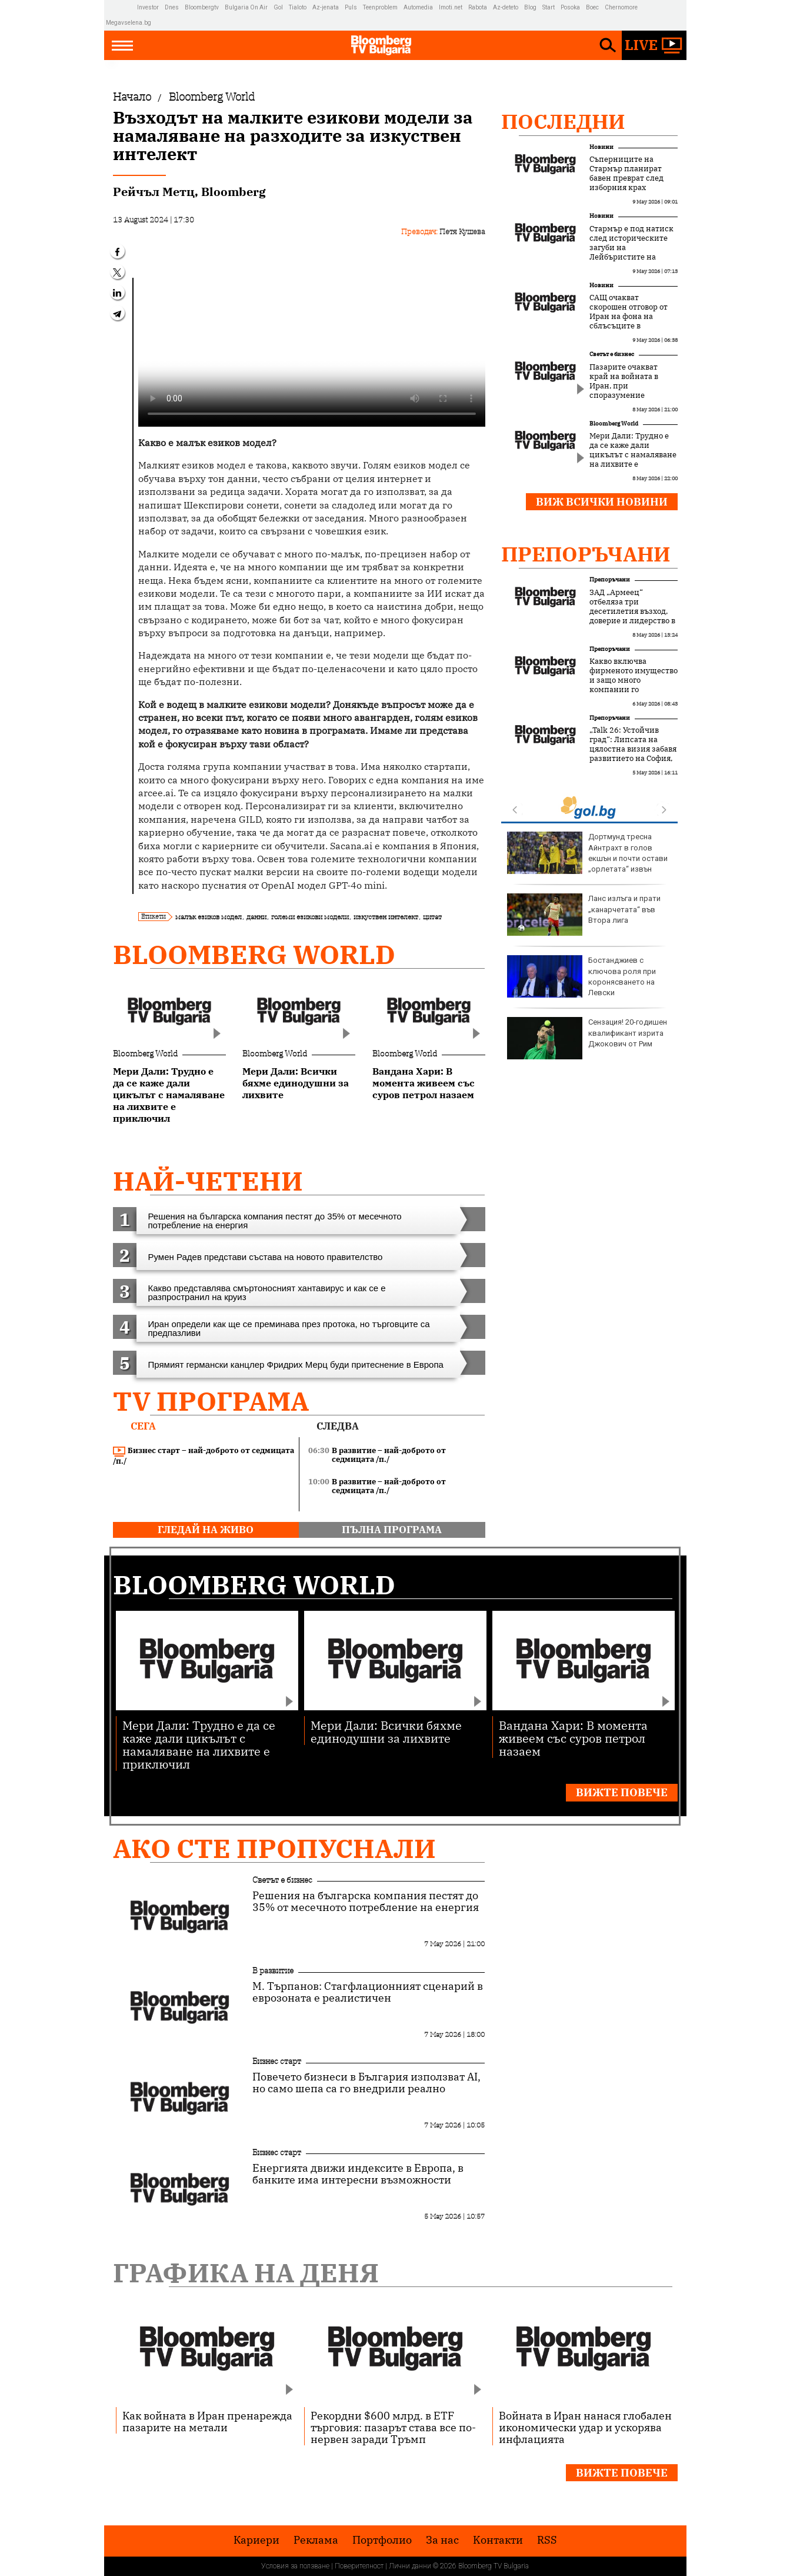 This screenshot has height=2576, width=790. What do you see at coordinates (386, 916) in the screenshot?
I see `изкуствен интелект` at bounding box center [386, 916].